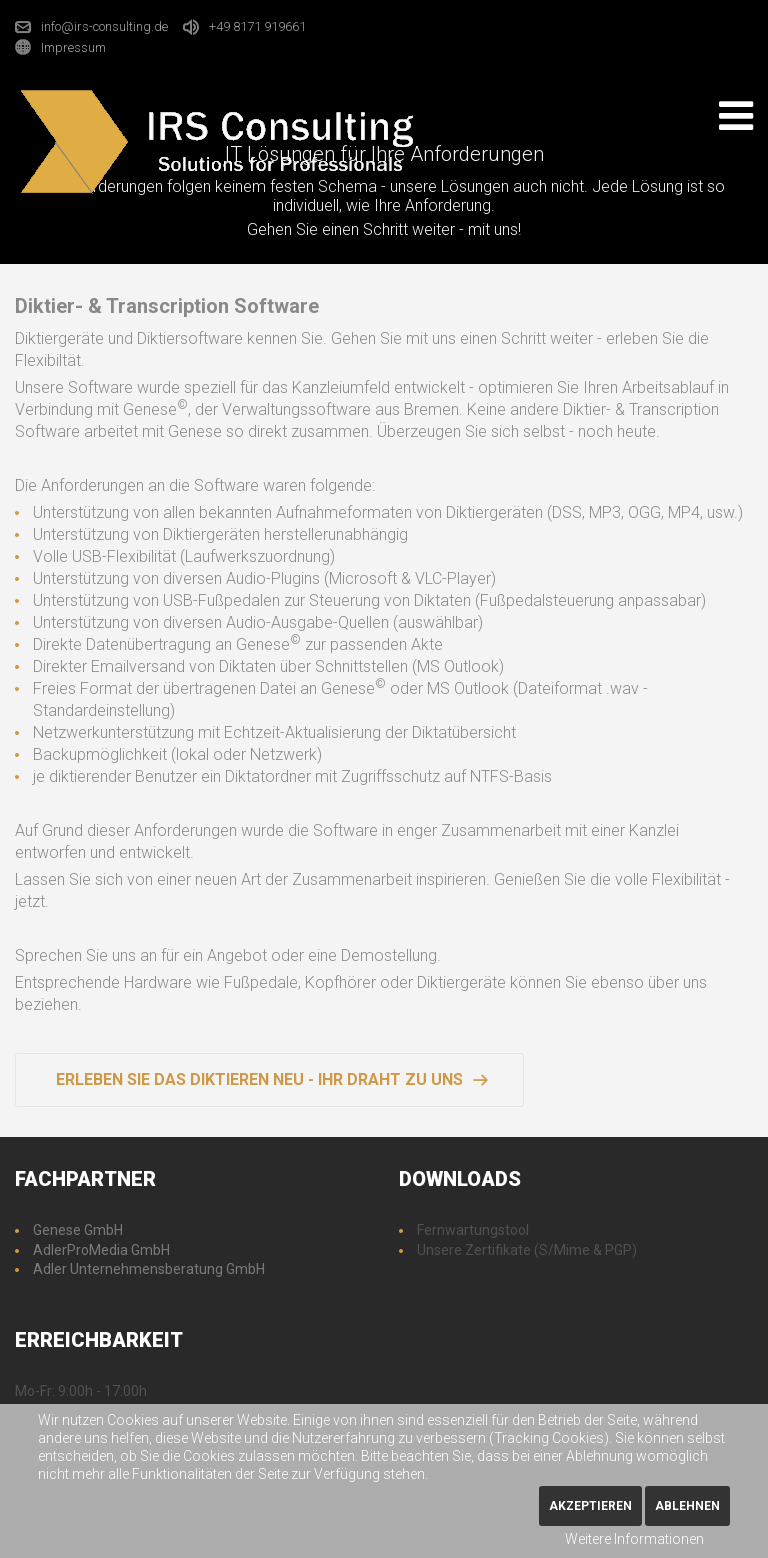 The image size is (768, 1558). I want to click on Akzeptieren, so click(590, 1506).